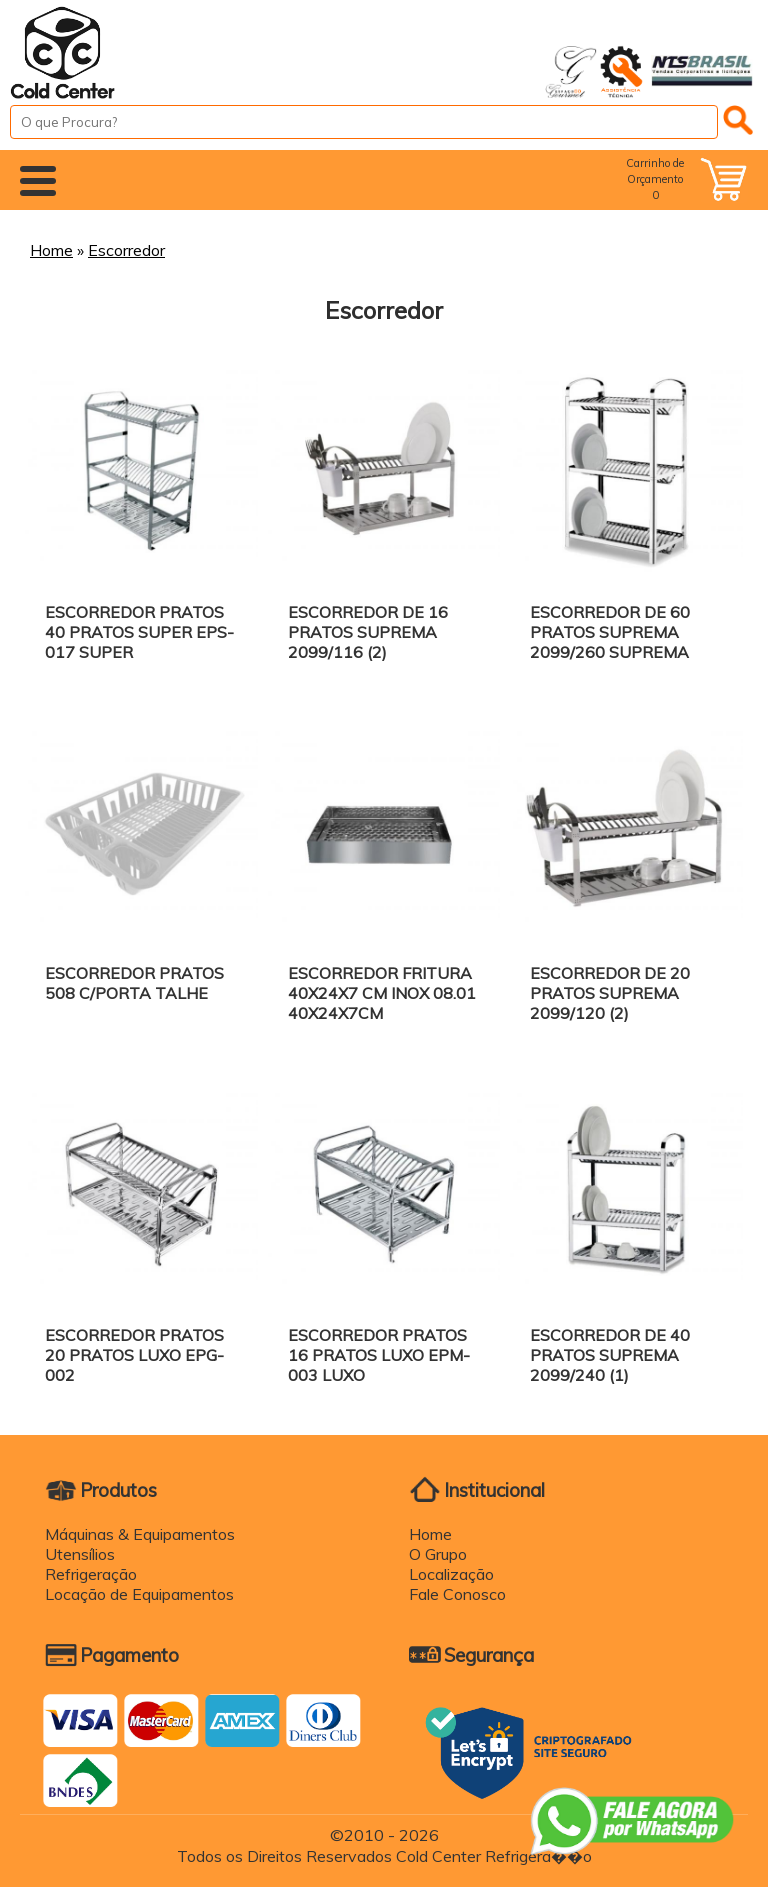  What do you see at coordinates (438, 1554) in the screenshot?
I see `O Grupo` at bounding box center [438, 1554].